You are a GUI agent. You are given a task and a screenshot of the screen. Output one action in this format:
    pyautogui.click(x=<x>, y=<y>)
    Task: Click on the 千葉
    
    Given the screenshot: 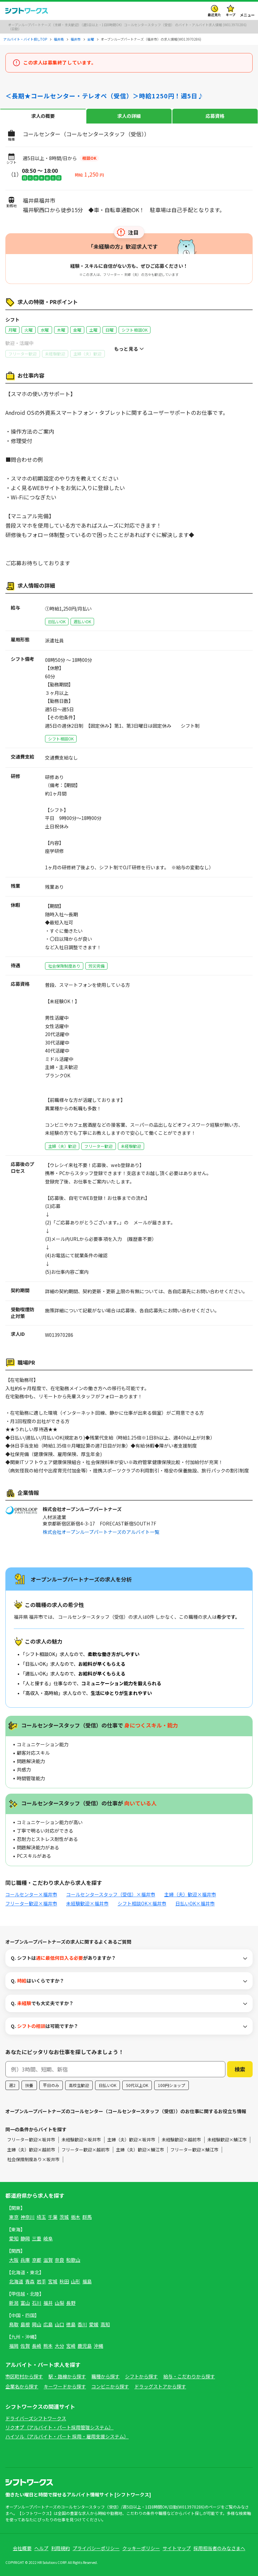 What is the action you would take?
    pyautogui.click(x=52, y=2217)
    